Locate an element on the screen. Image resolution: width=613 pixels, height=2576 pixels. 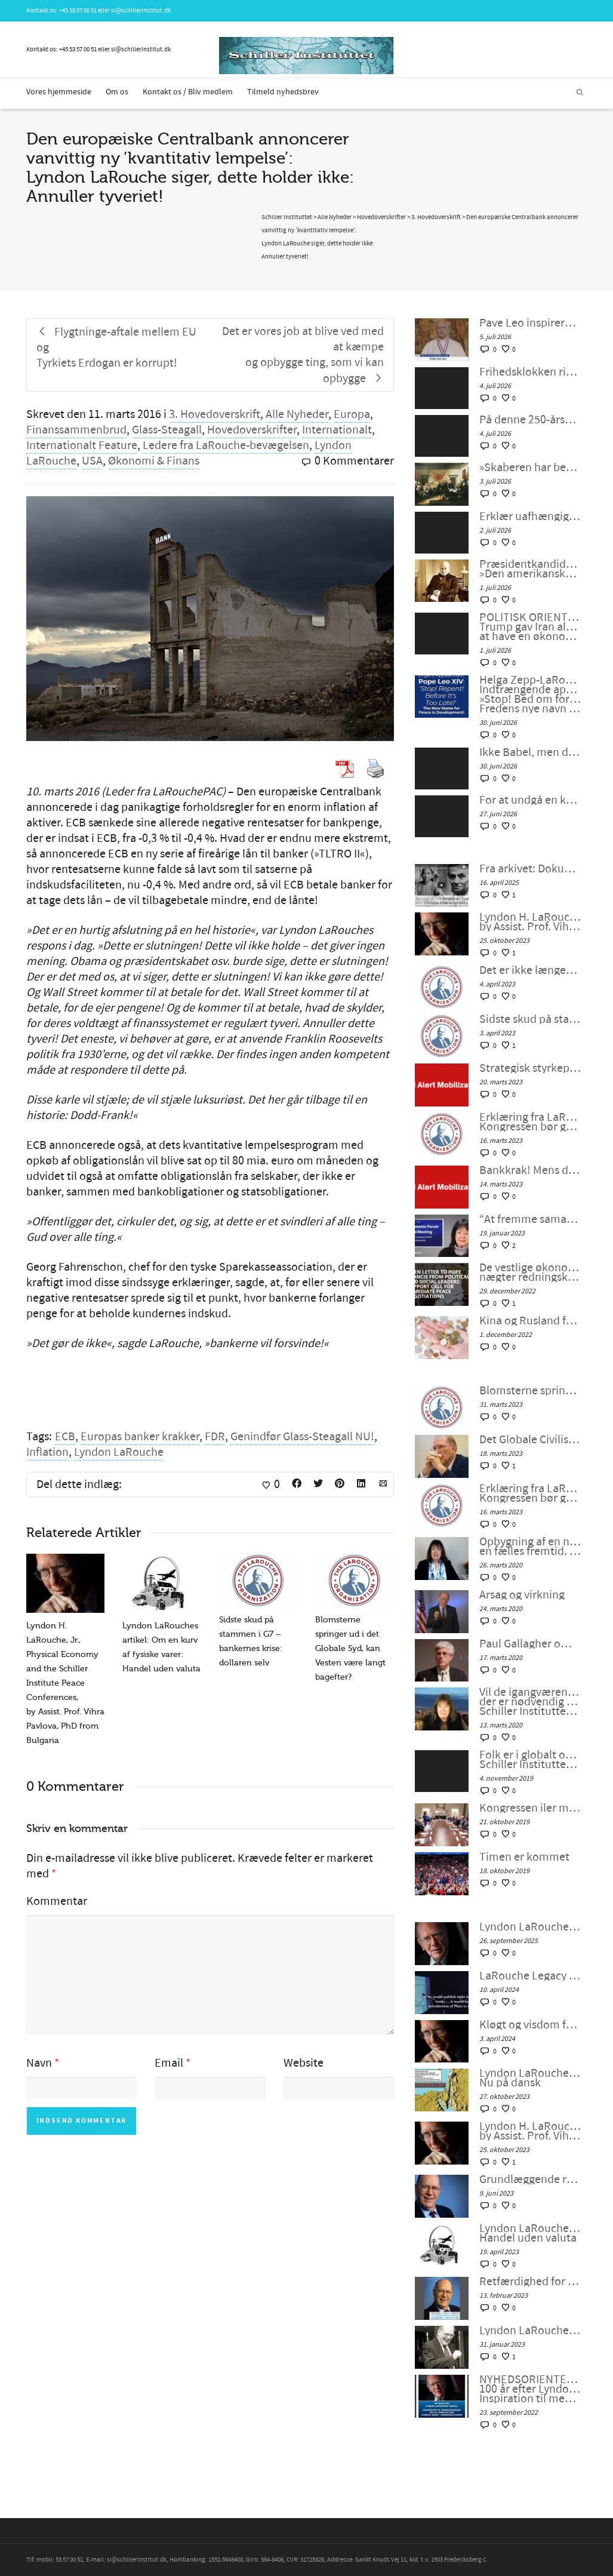
Schiller Instituttet is located at coordinates (286, 217).